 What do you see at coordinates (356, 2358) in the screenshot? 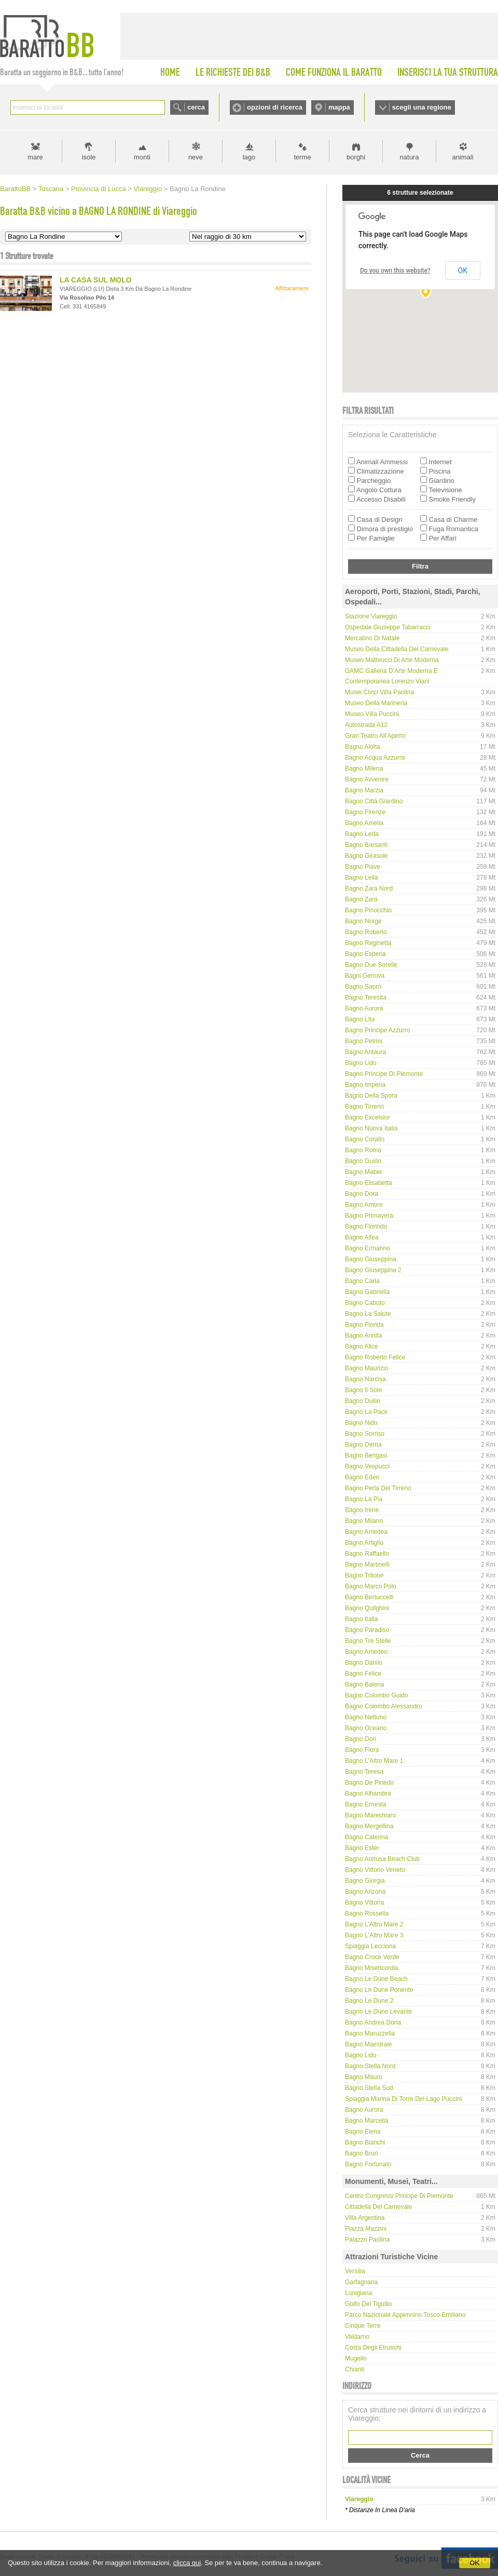
I see `Mugello` at bounding box center [356, 2358].